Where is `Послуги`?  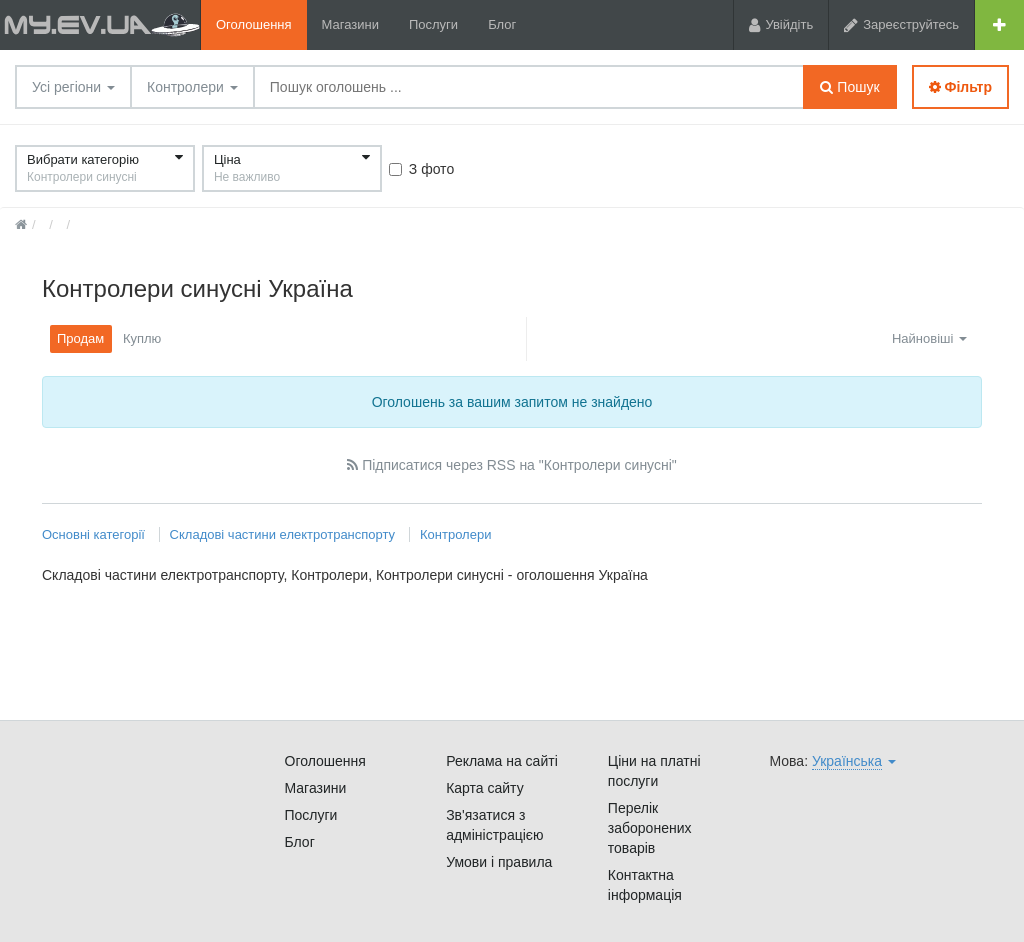
Послуги is located at coordinates (433, 24).